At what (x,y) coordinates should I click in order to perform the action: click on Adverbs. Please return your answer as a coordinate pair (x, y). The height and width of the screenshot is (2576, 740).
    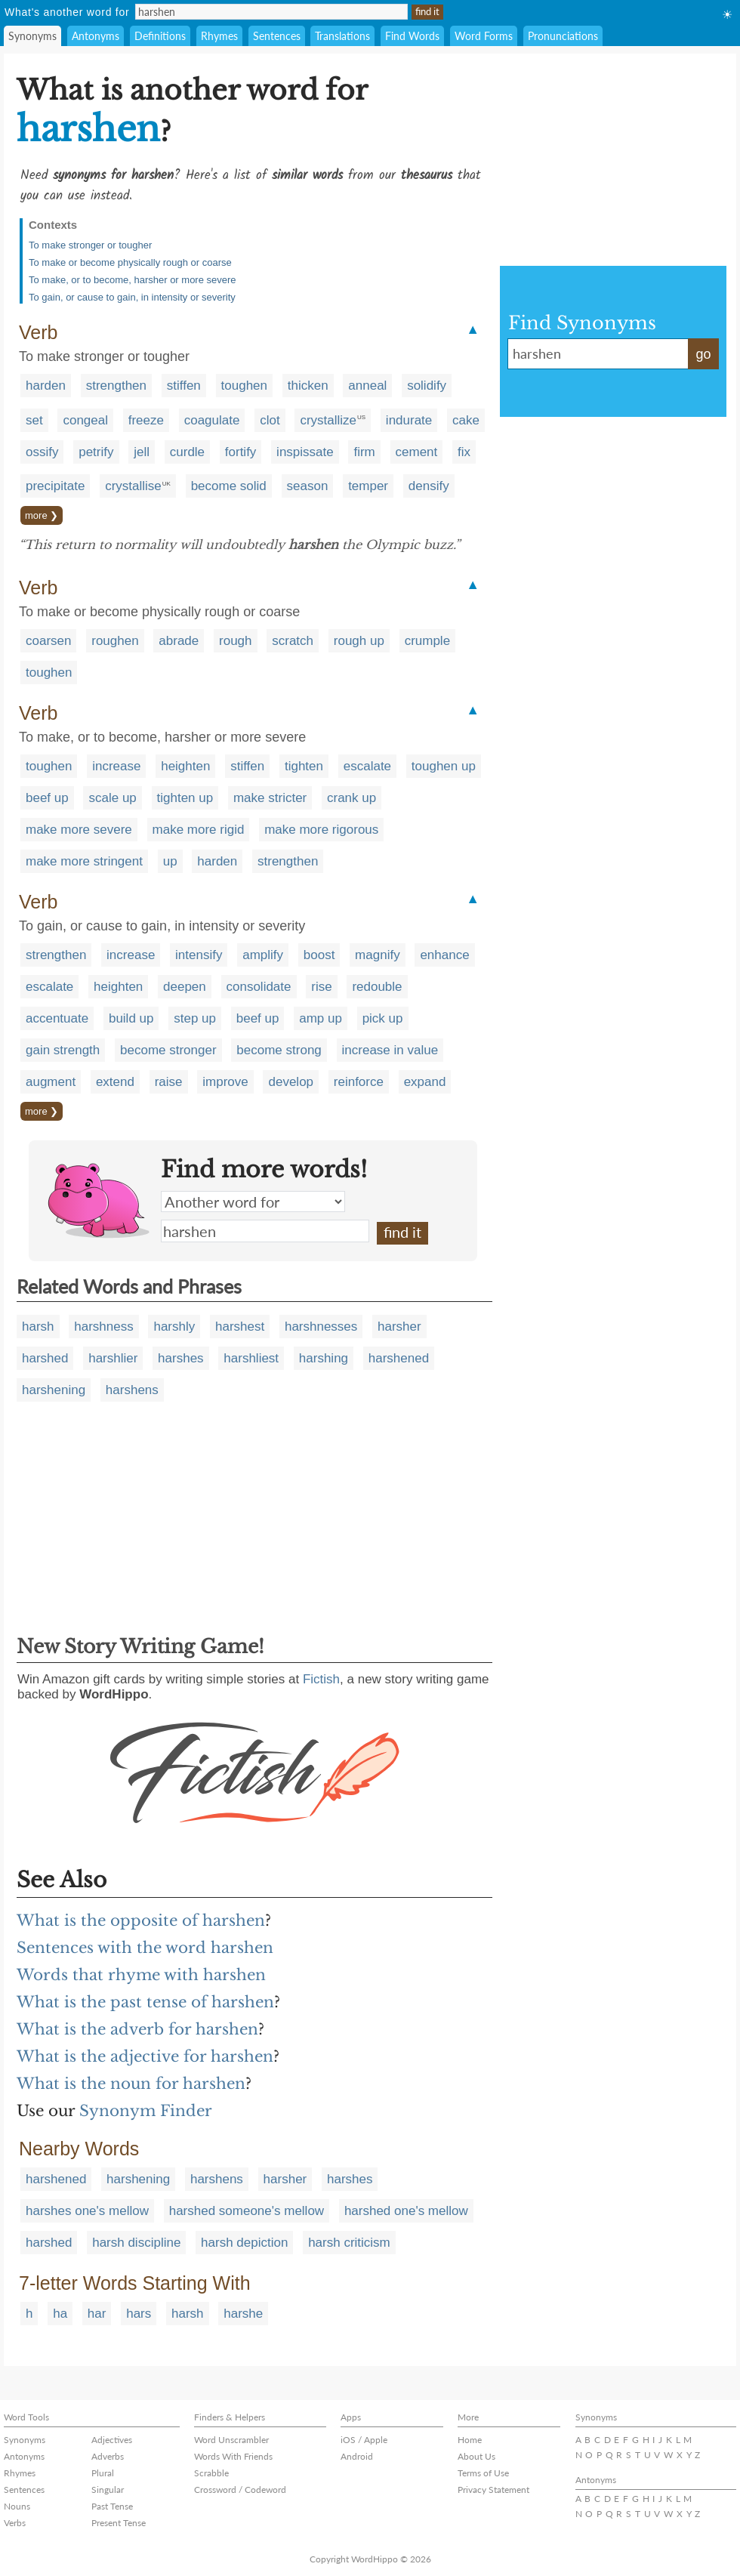
    Looking at the image, I should click on (107, 2456).